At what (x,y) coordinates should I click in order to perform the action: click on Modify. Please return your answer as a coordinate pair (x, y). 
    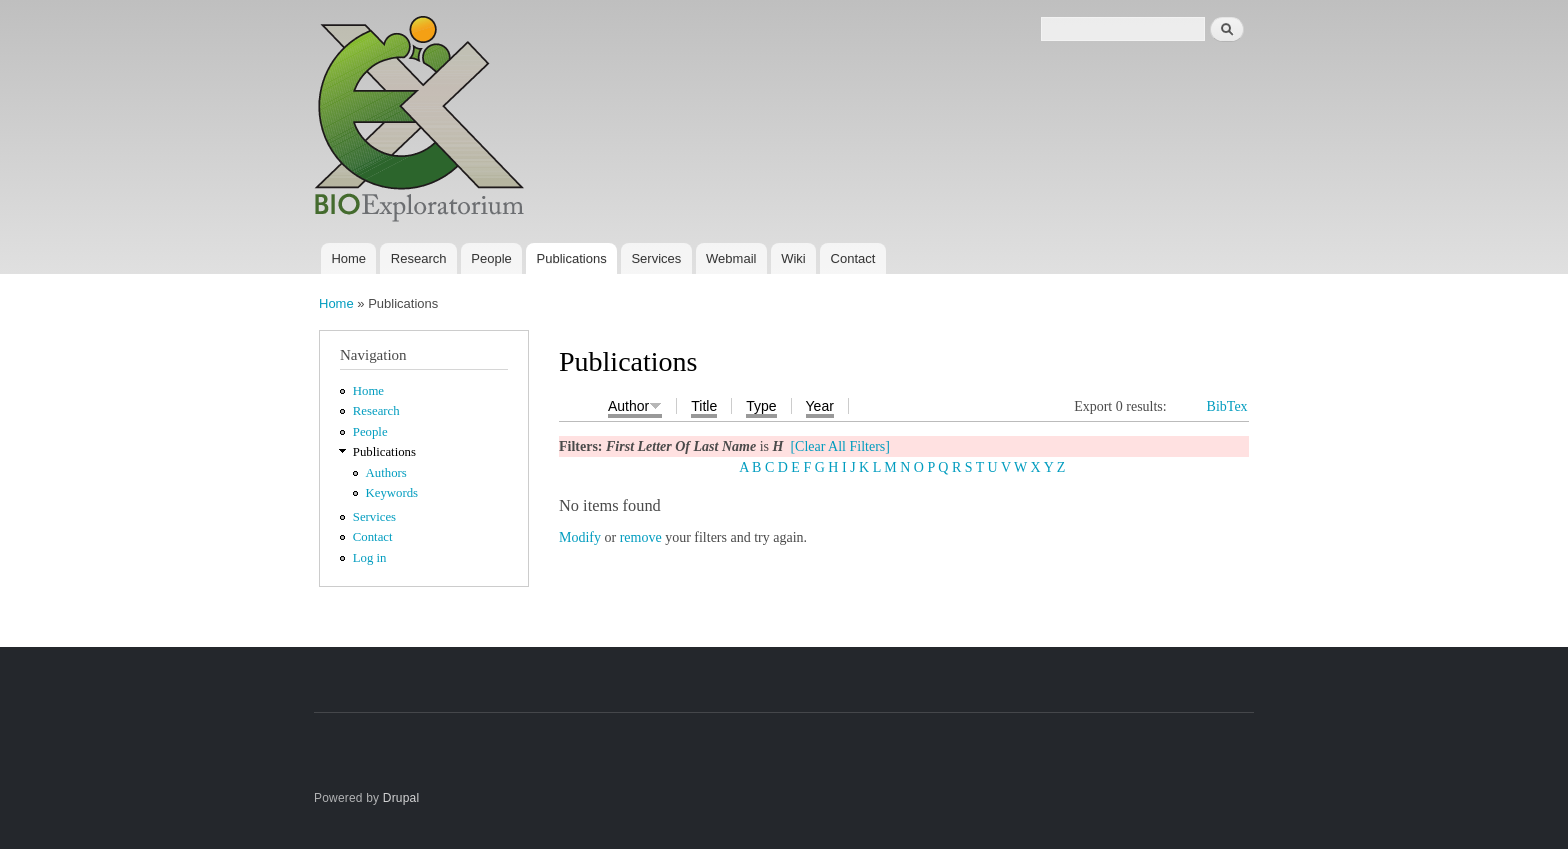
    Looking at the image, I should click on (580, 537).